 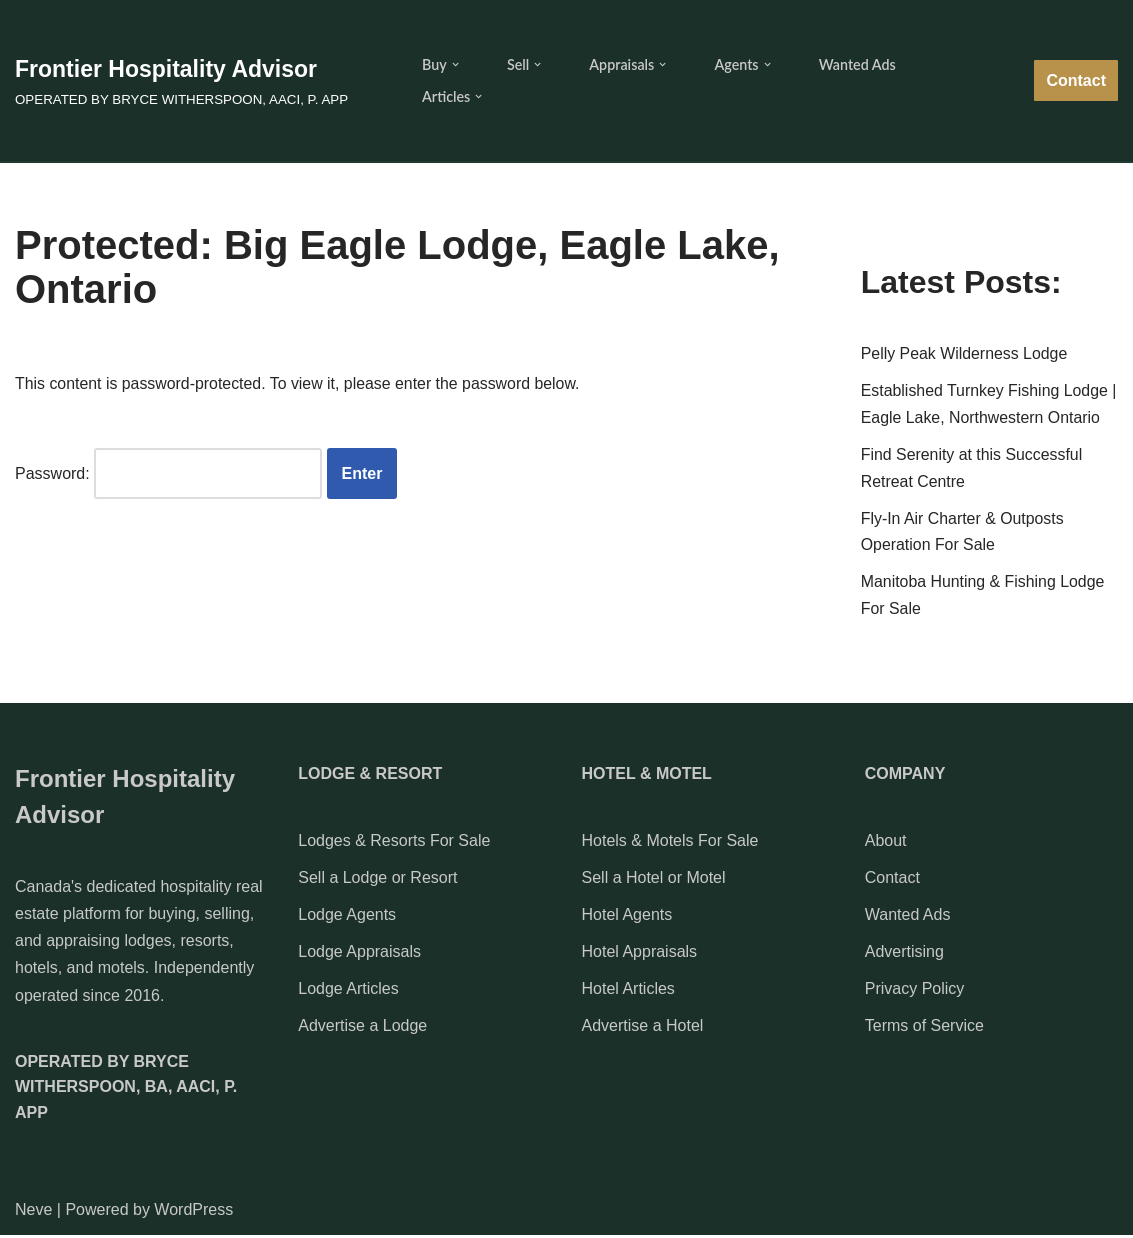 What do you see at coordinates (915, 992) in the screenshot?
I see `Privacy Policy` at bounding box center [915, 992].